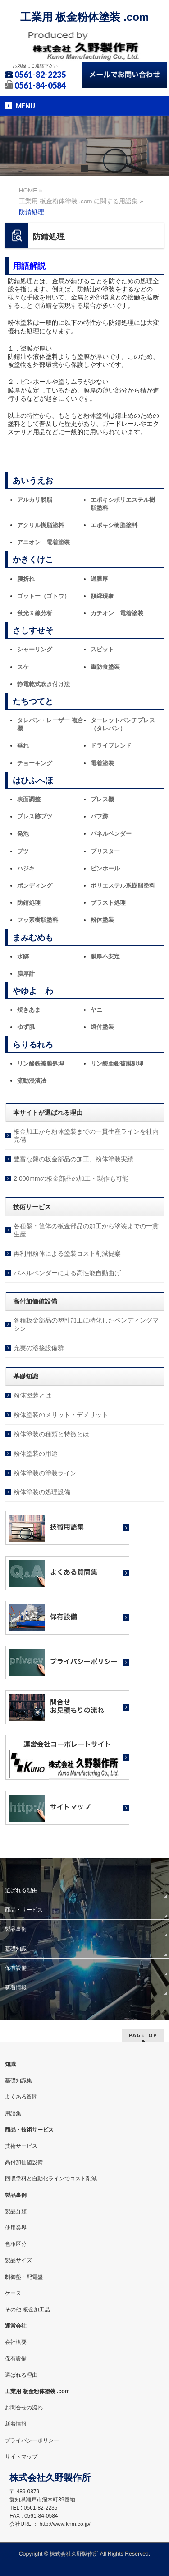  What do you see at coordinates (102, 596) in the screenshot?
I see `額縁現象` at bounding box center [102, 596].